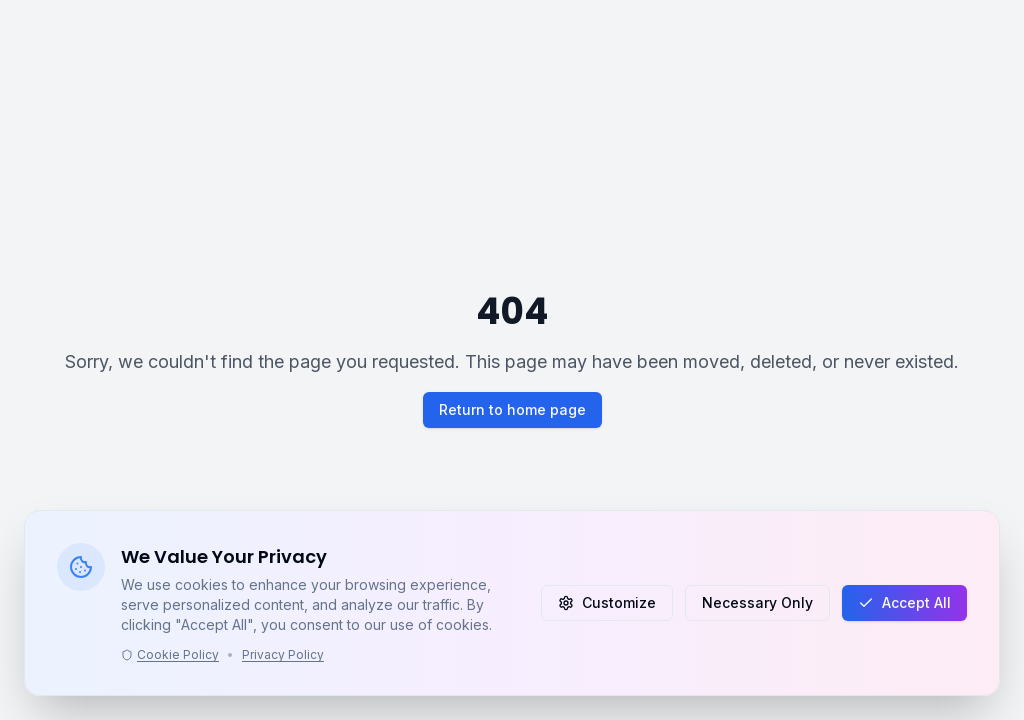  Describe the element at coordinates (283, 654) in the screenshot. I see `Privacy Policy` at that location.